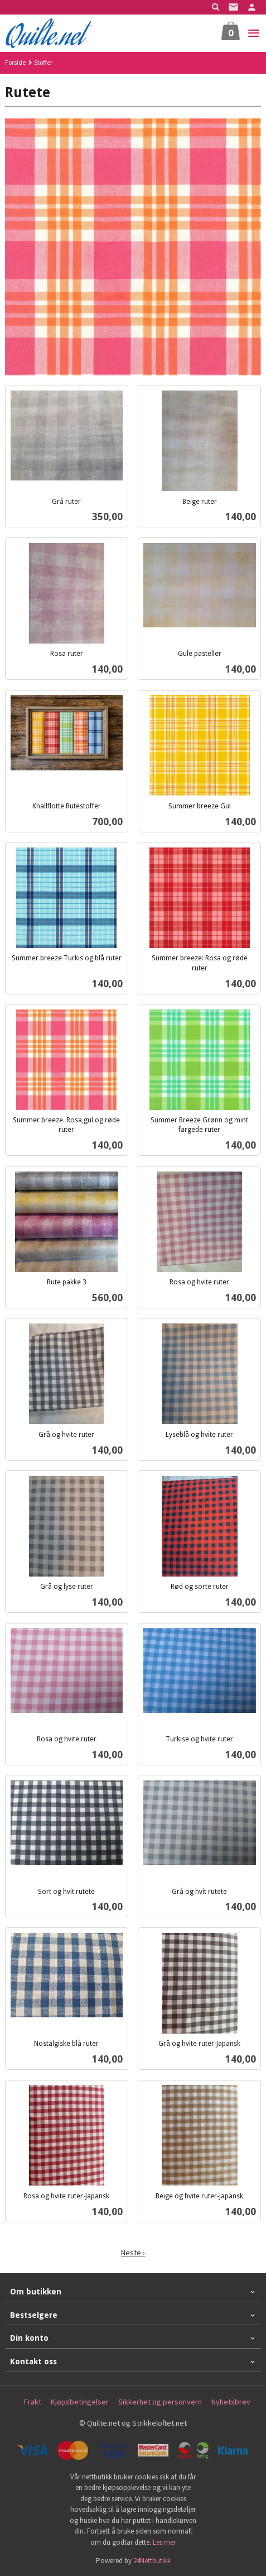 This screenshot has width=266, height=2576. What do you see at coordinates (32, 2402) in the screenshot?
I see `Frakt` at bounding box center [32, 2402].